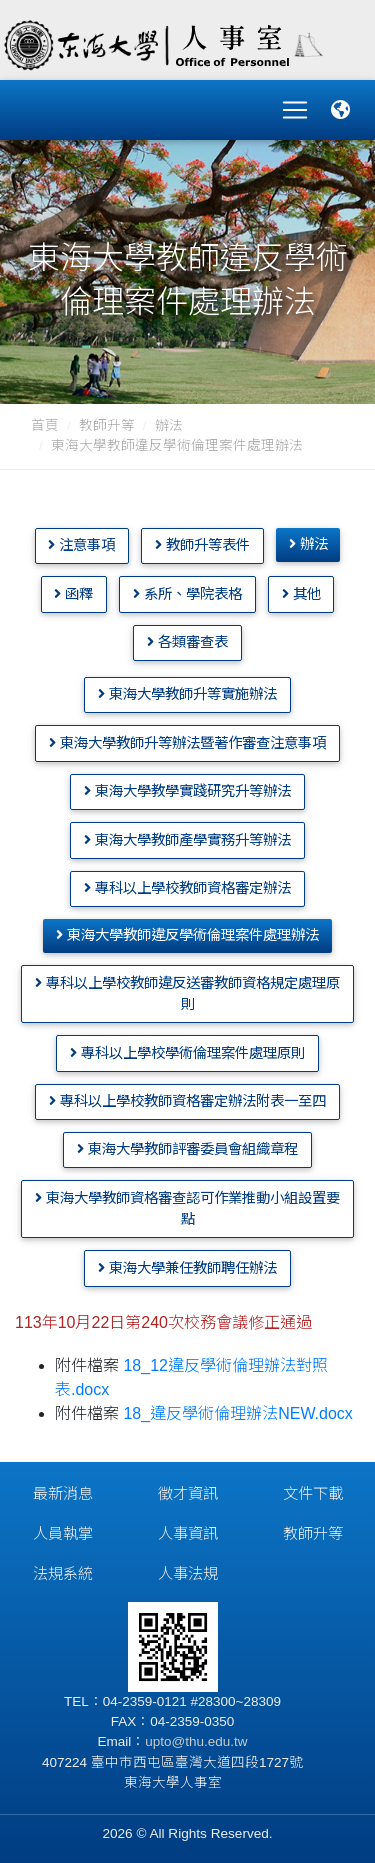 The width and height of the screenshot is (375, 1863). What do you see at coordinates (237, 1413) in the screenshot?
I see `18_違反學術倫理辦法NEW.docx` at bounding box center [237, 1413].